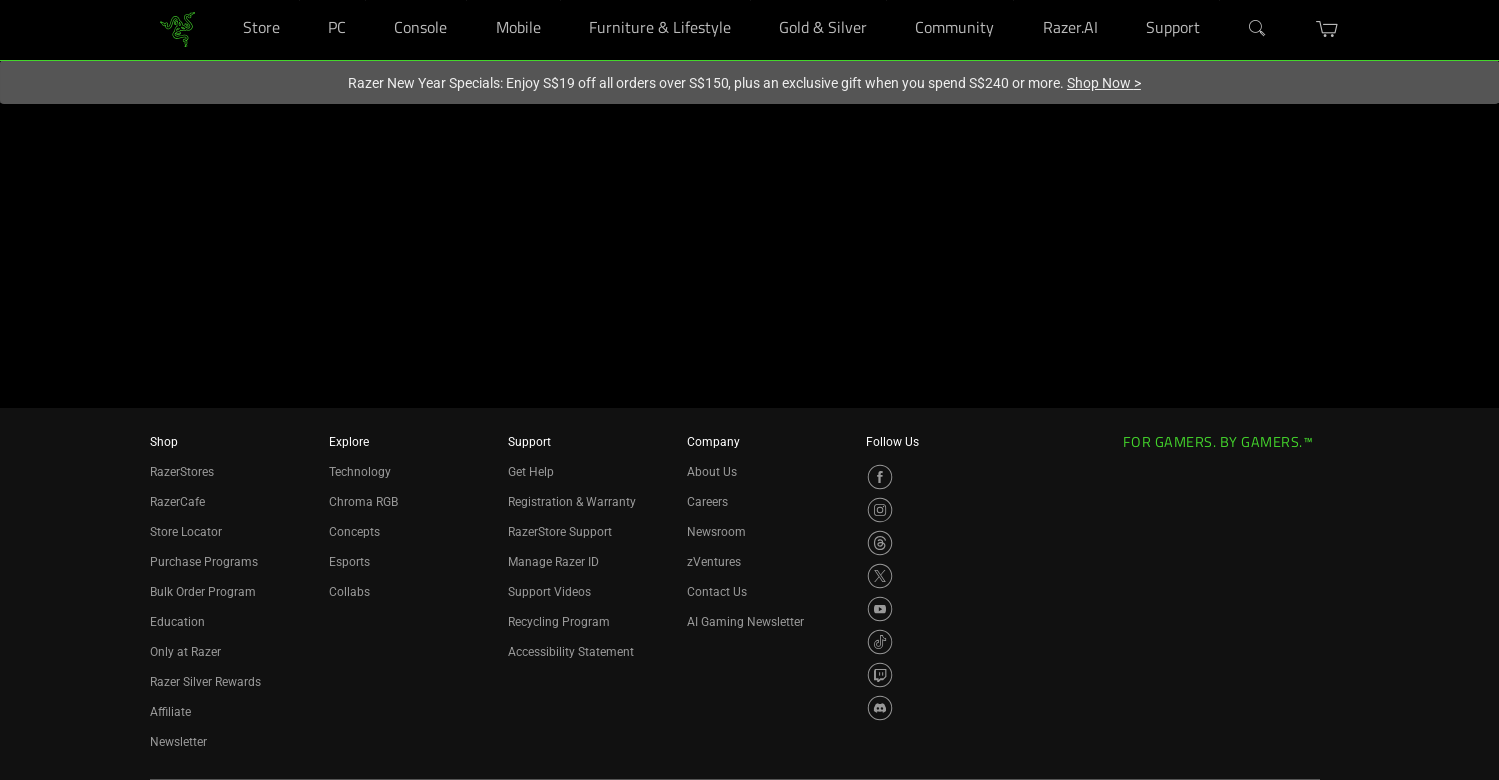  What do you see at coordinates (1219, 0) in the screenshot?
I see `[Support]` at bounding box center [1219, 0].